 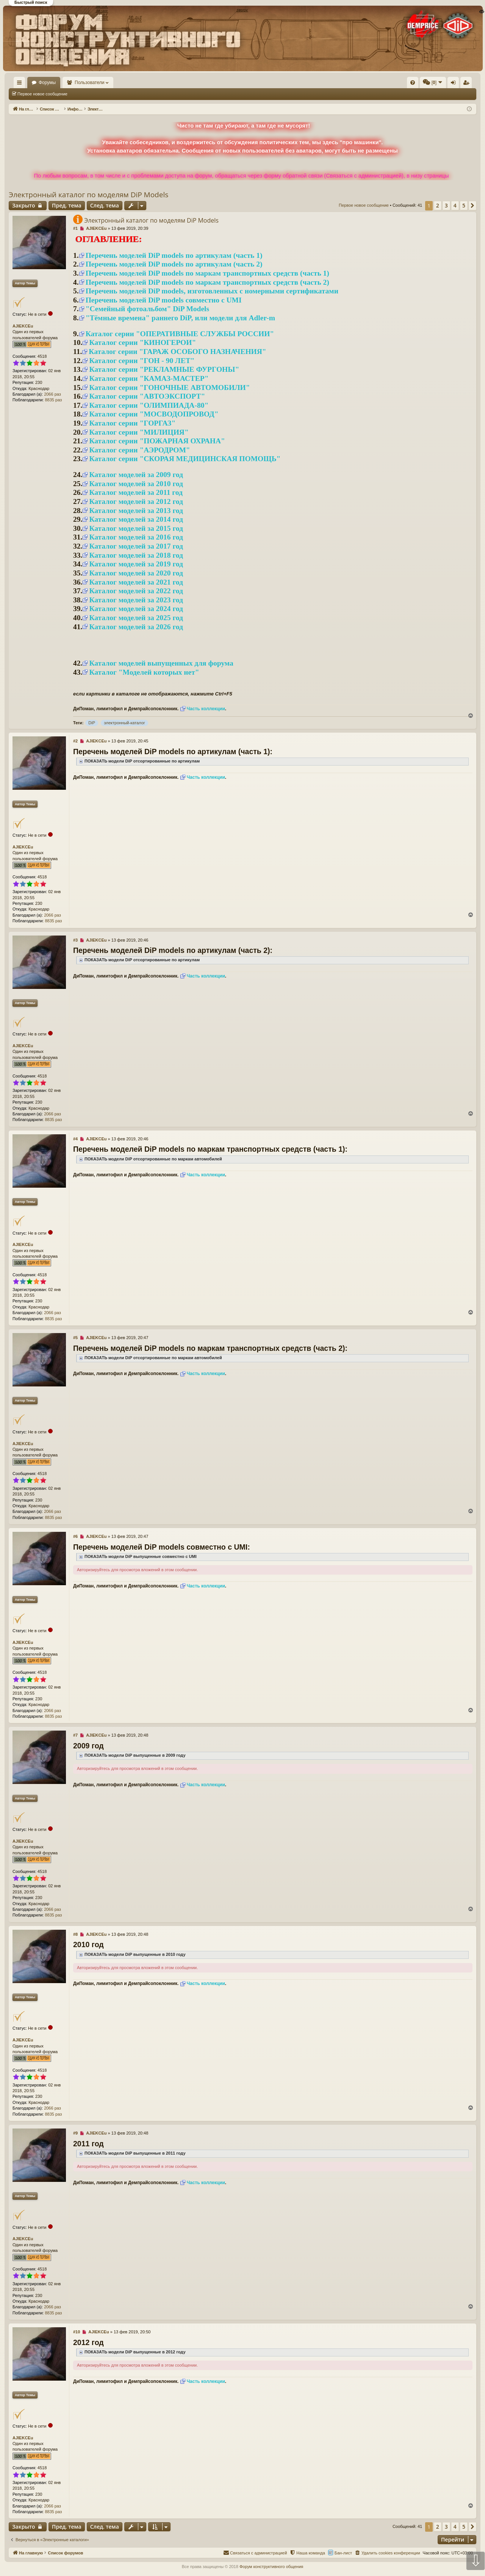 I want to click on #2, so click(x=75, y=741).